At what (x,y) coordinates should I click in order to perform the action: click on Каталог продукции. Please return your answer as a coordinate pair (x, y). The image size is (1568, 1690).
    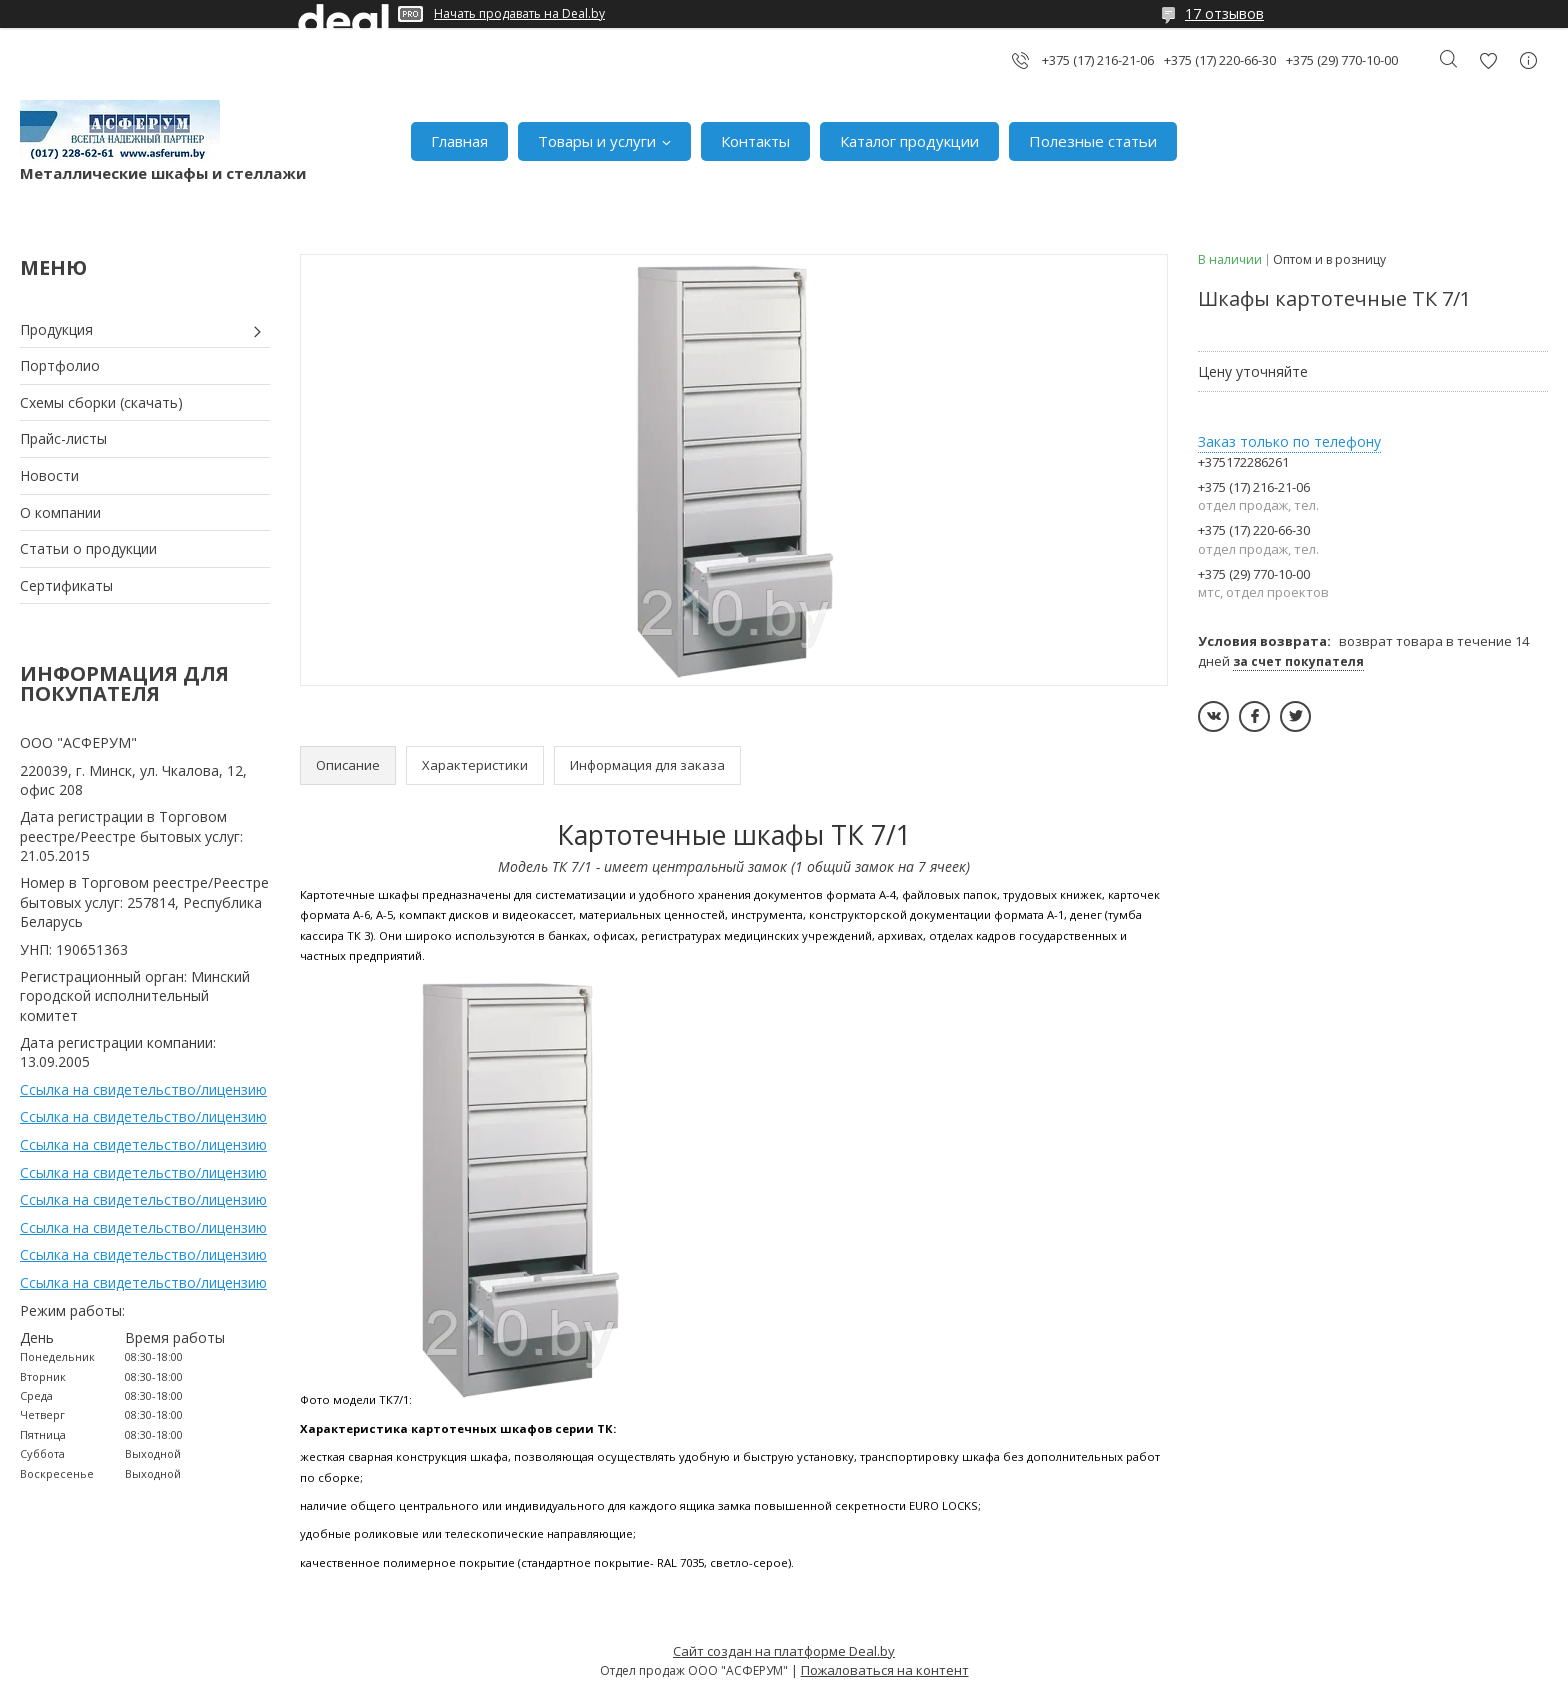
    Looking at the image, I should click on (909, 141).